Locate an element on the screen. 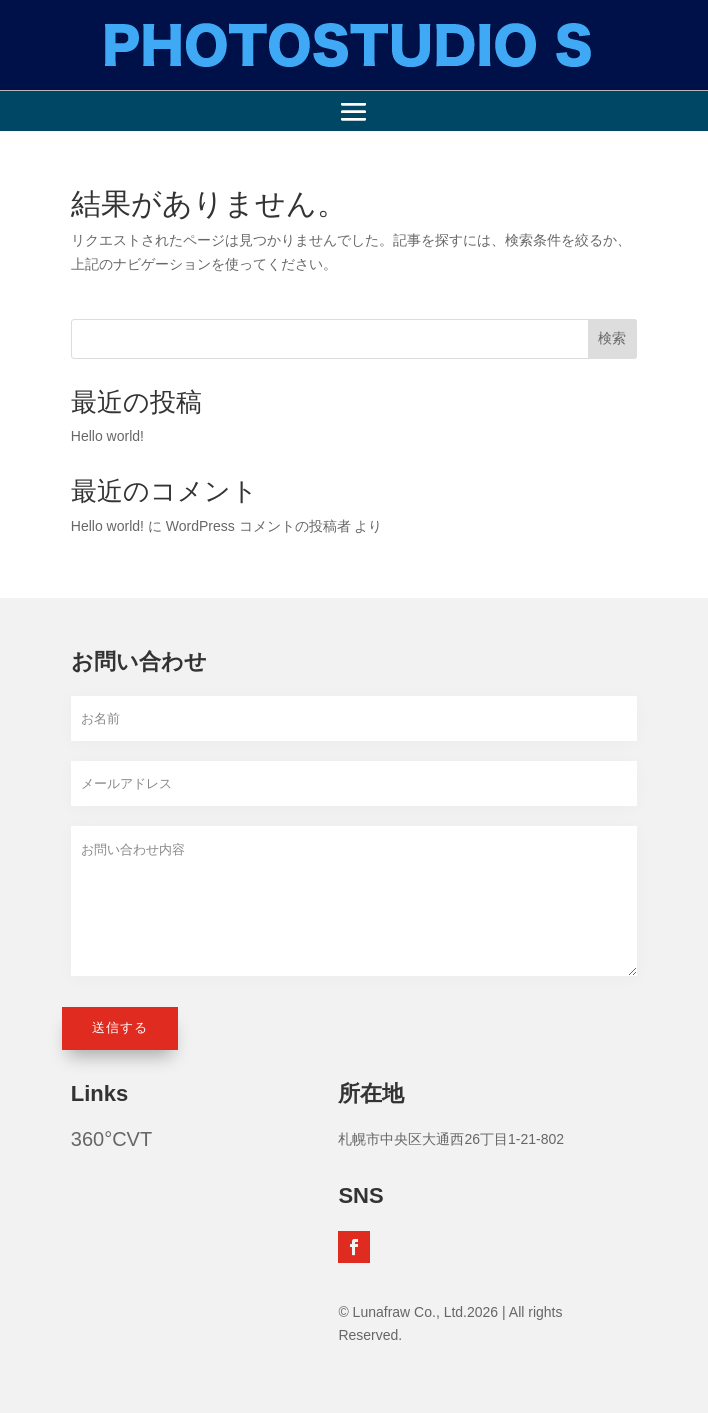  送信する is located at coordinates (120, 1027).